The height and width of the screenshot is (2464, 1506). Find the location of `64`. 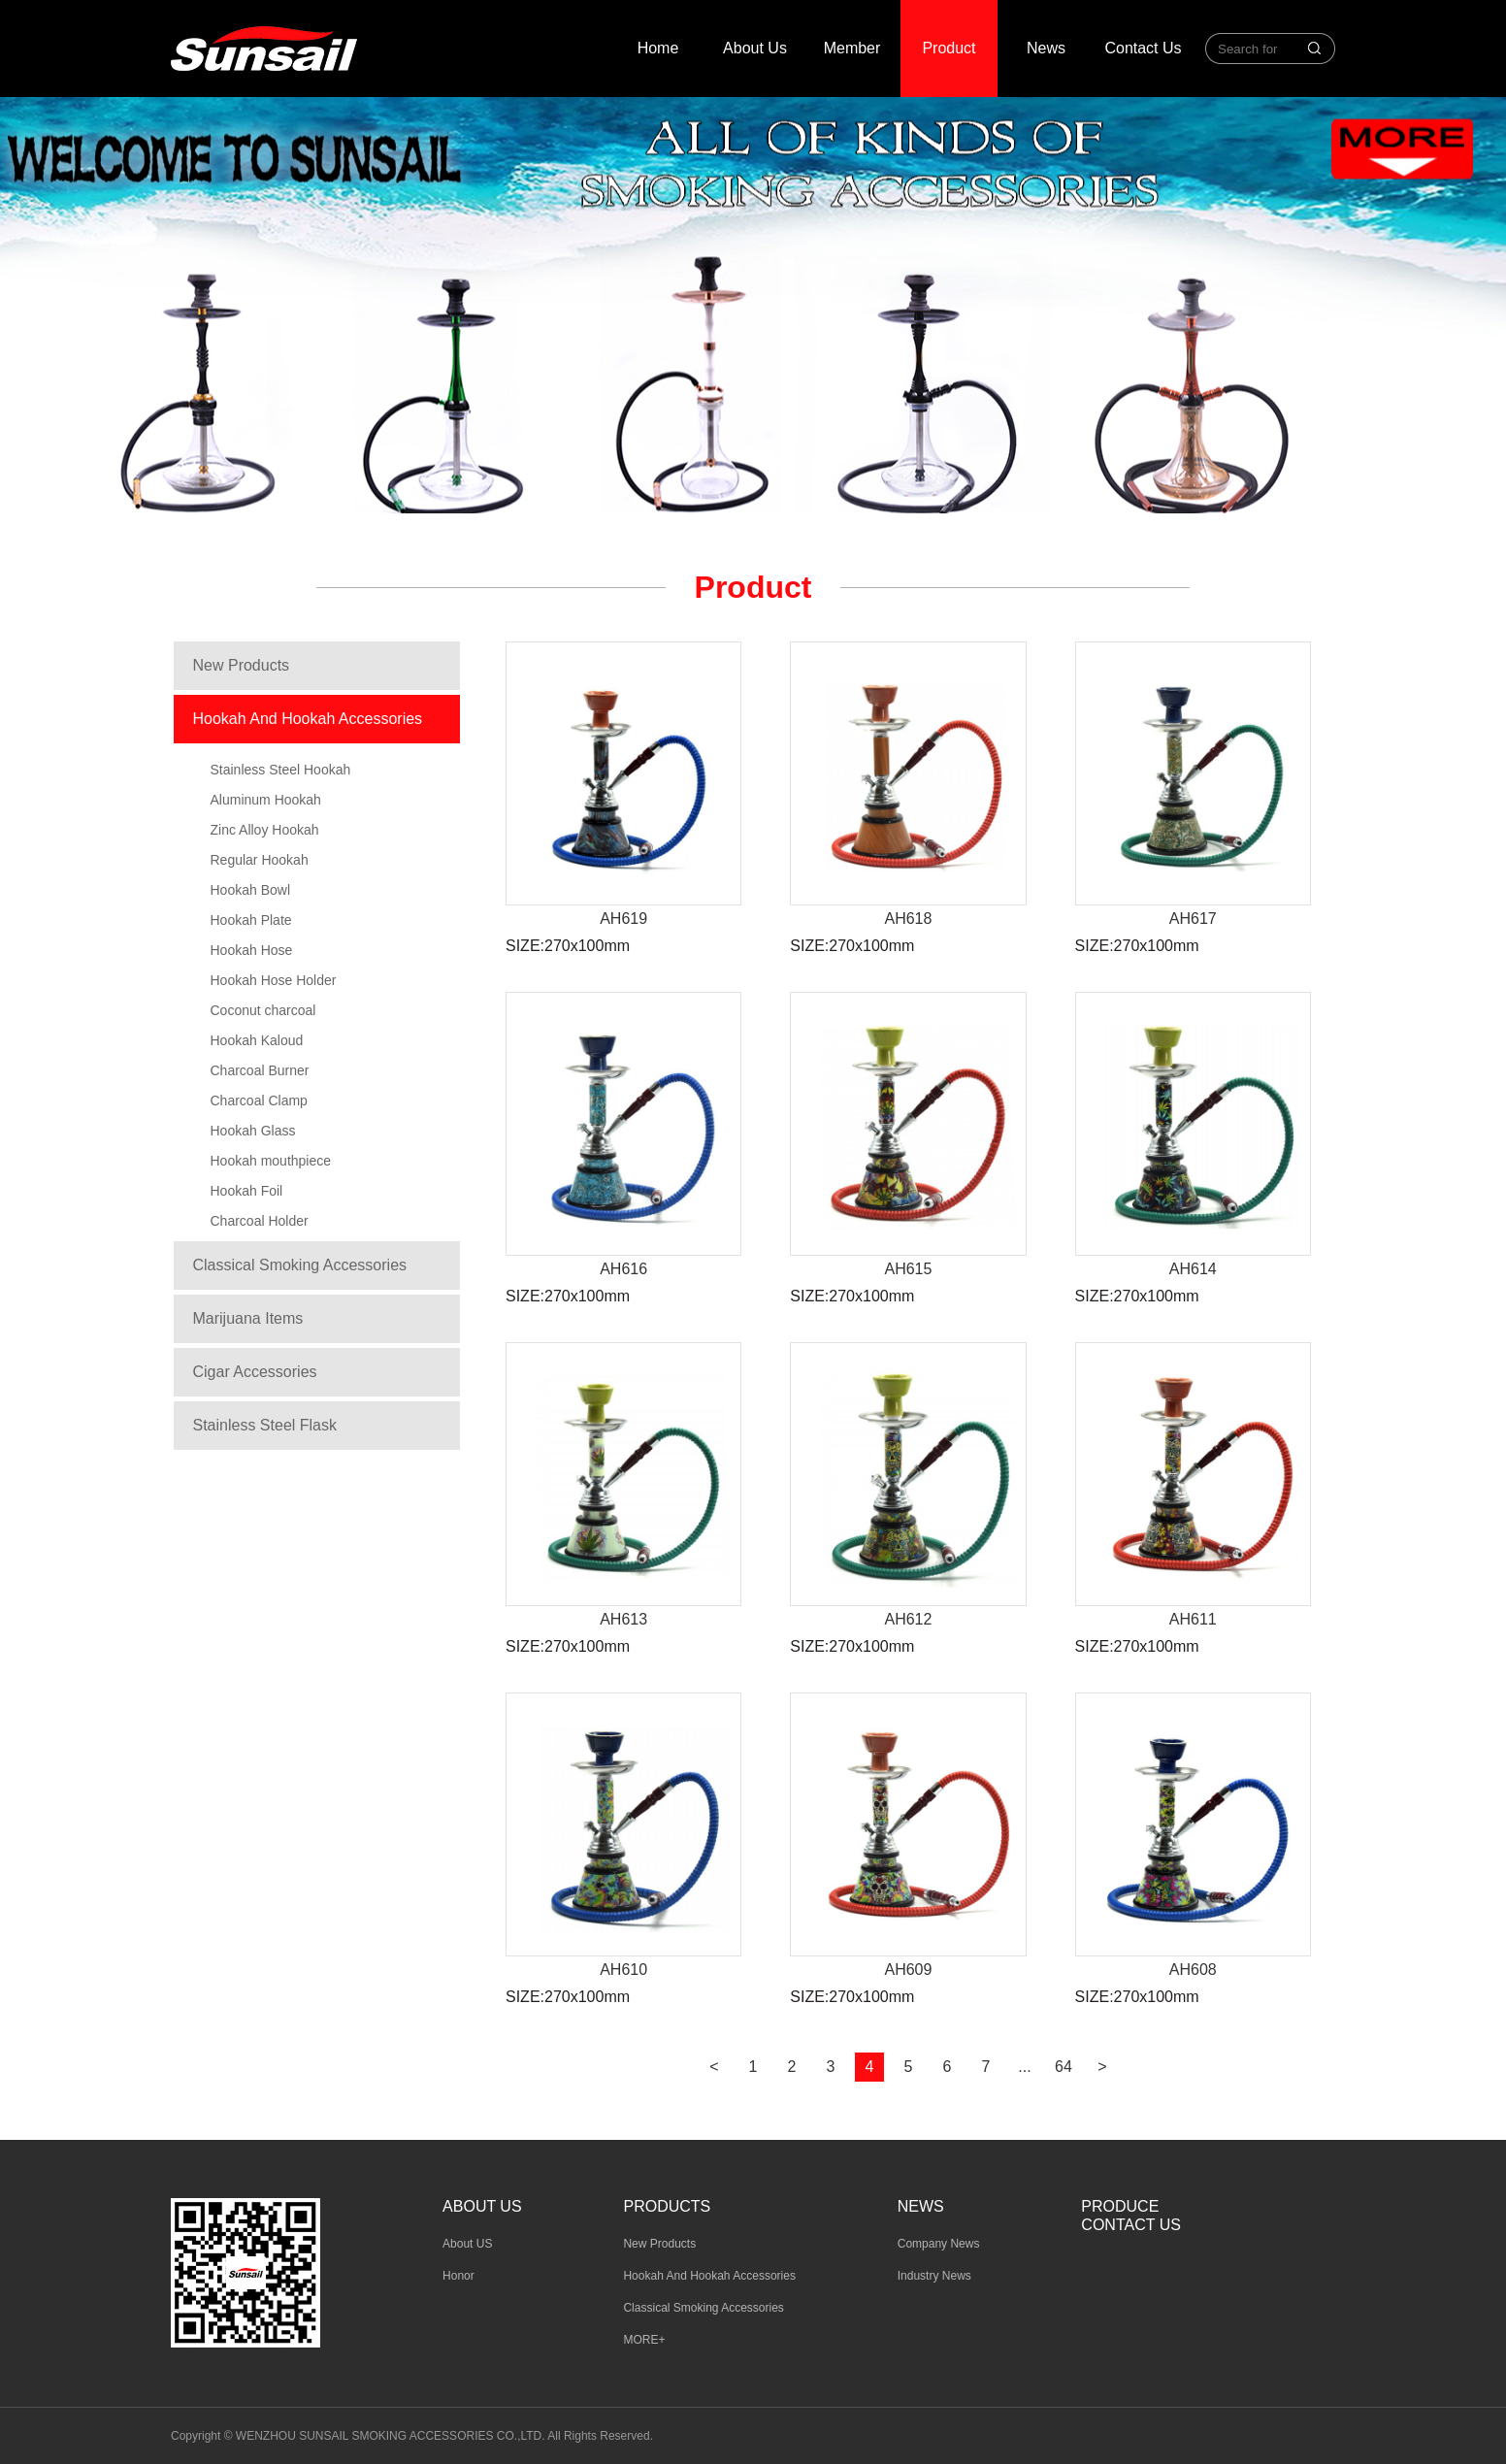

64 is located at coordinates (1063, 2066).